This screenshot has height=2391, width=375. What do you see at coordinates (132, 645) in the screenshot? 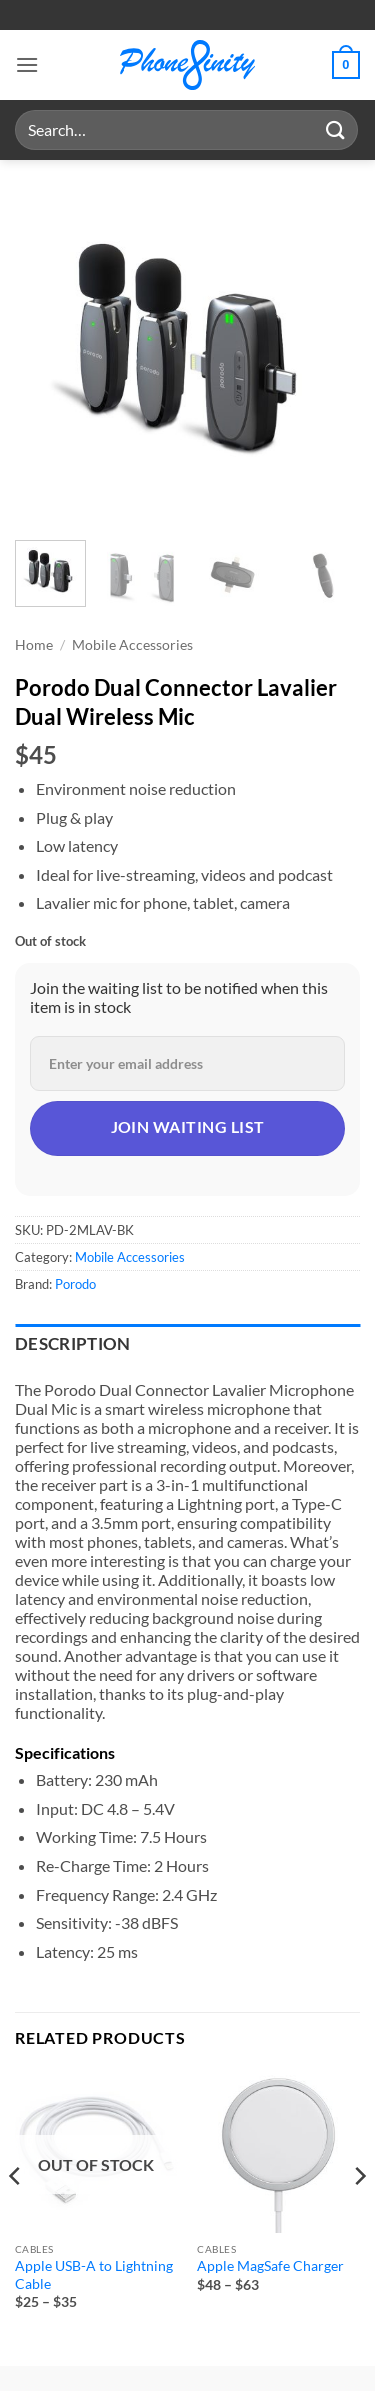
I see `Mobile Accessories` at bounding box center [132, 645].